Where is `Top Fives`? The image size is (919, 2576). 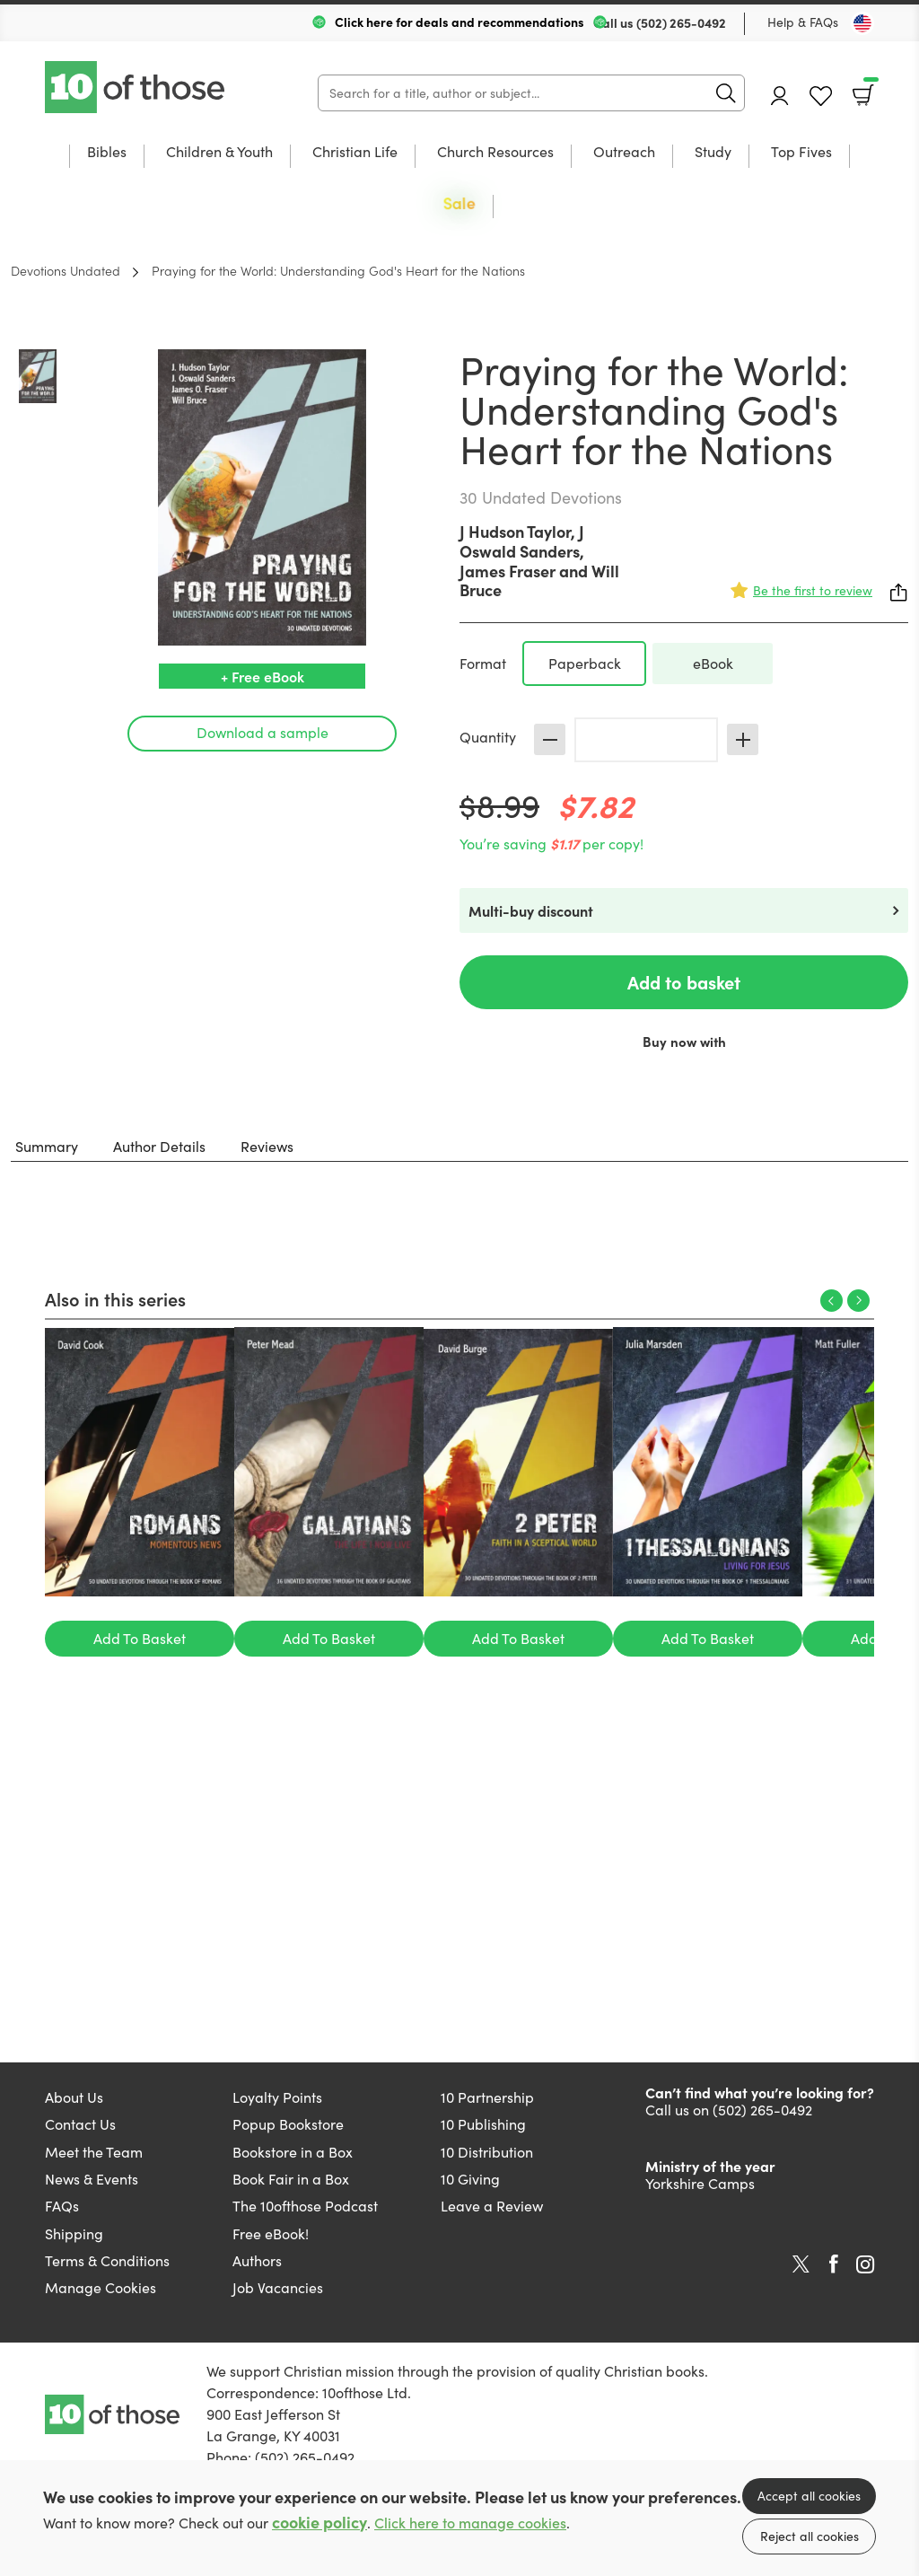 Top Fives is located at coordinates (801, 153).